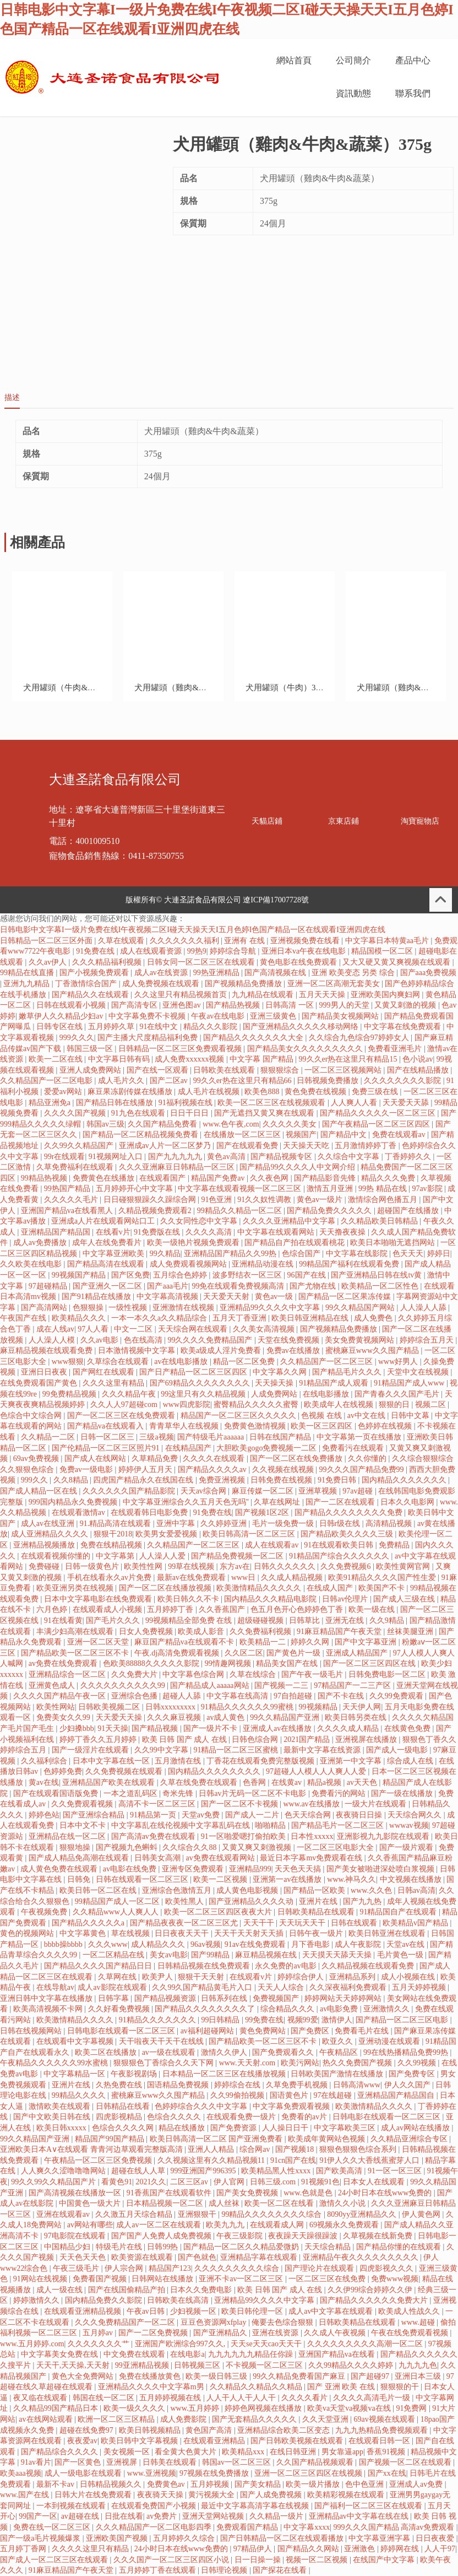  Describe the element at coordinates (225, 1998) in the screenshot. I see `日韩系列在线` at that location.